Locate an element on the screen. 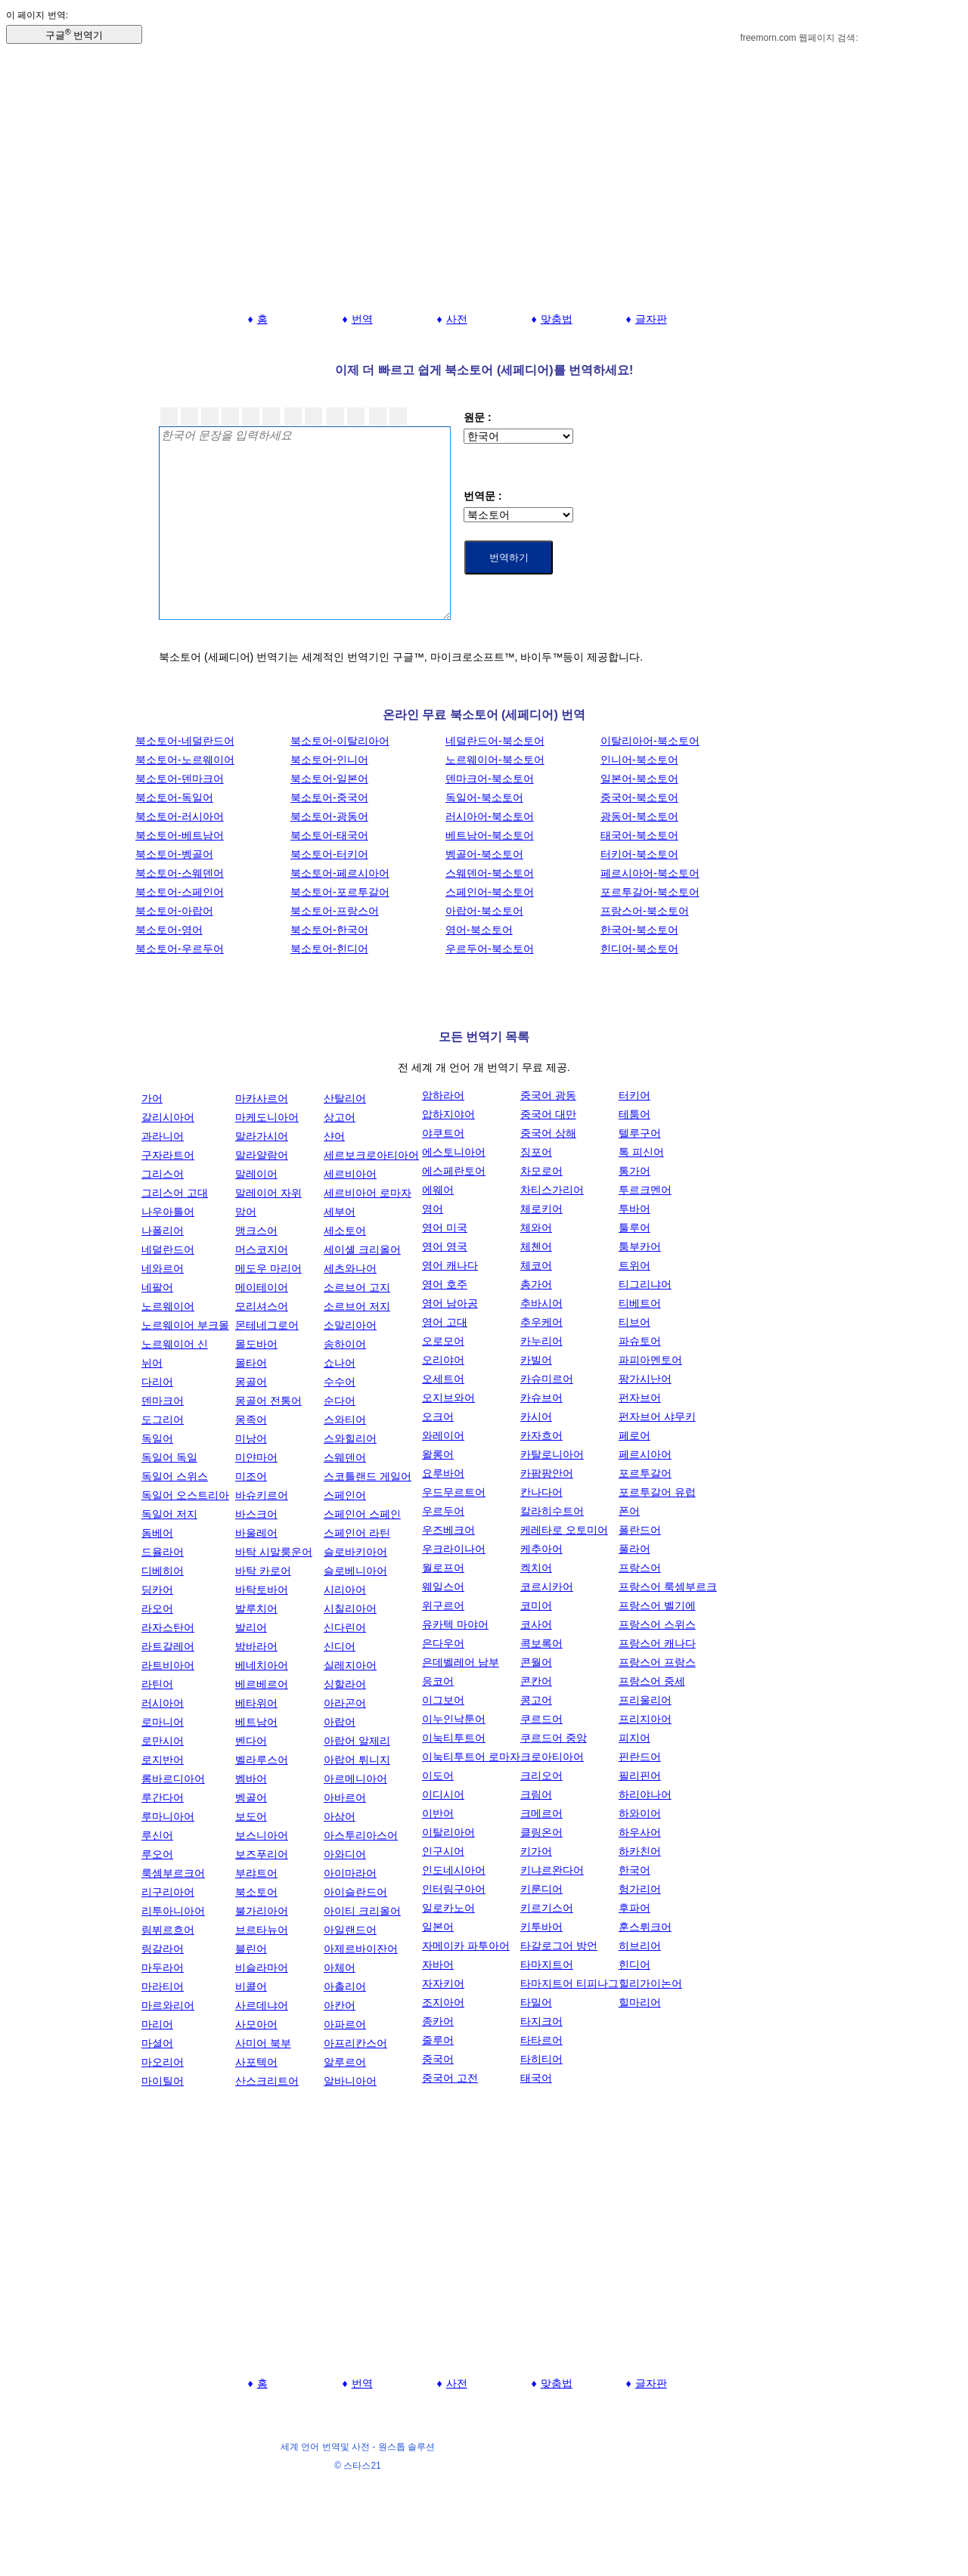 The width and height of the screenshot is (968, 2576). 발루치어 is located at coordinates (256, 1608).